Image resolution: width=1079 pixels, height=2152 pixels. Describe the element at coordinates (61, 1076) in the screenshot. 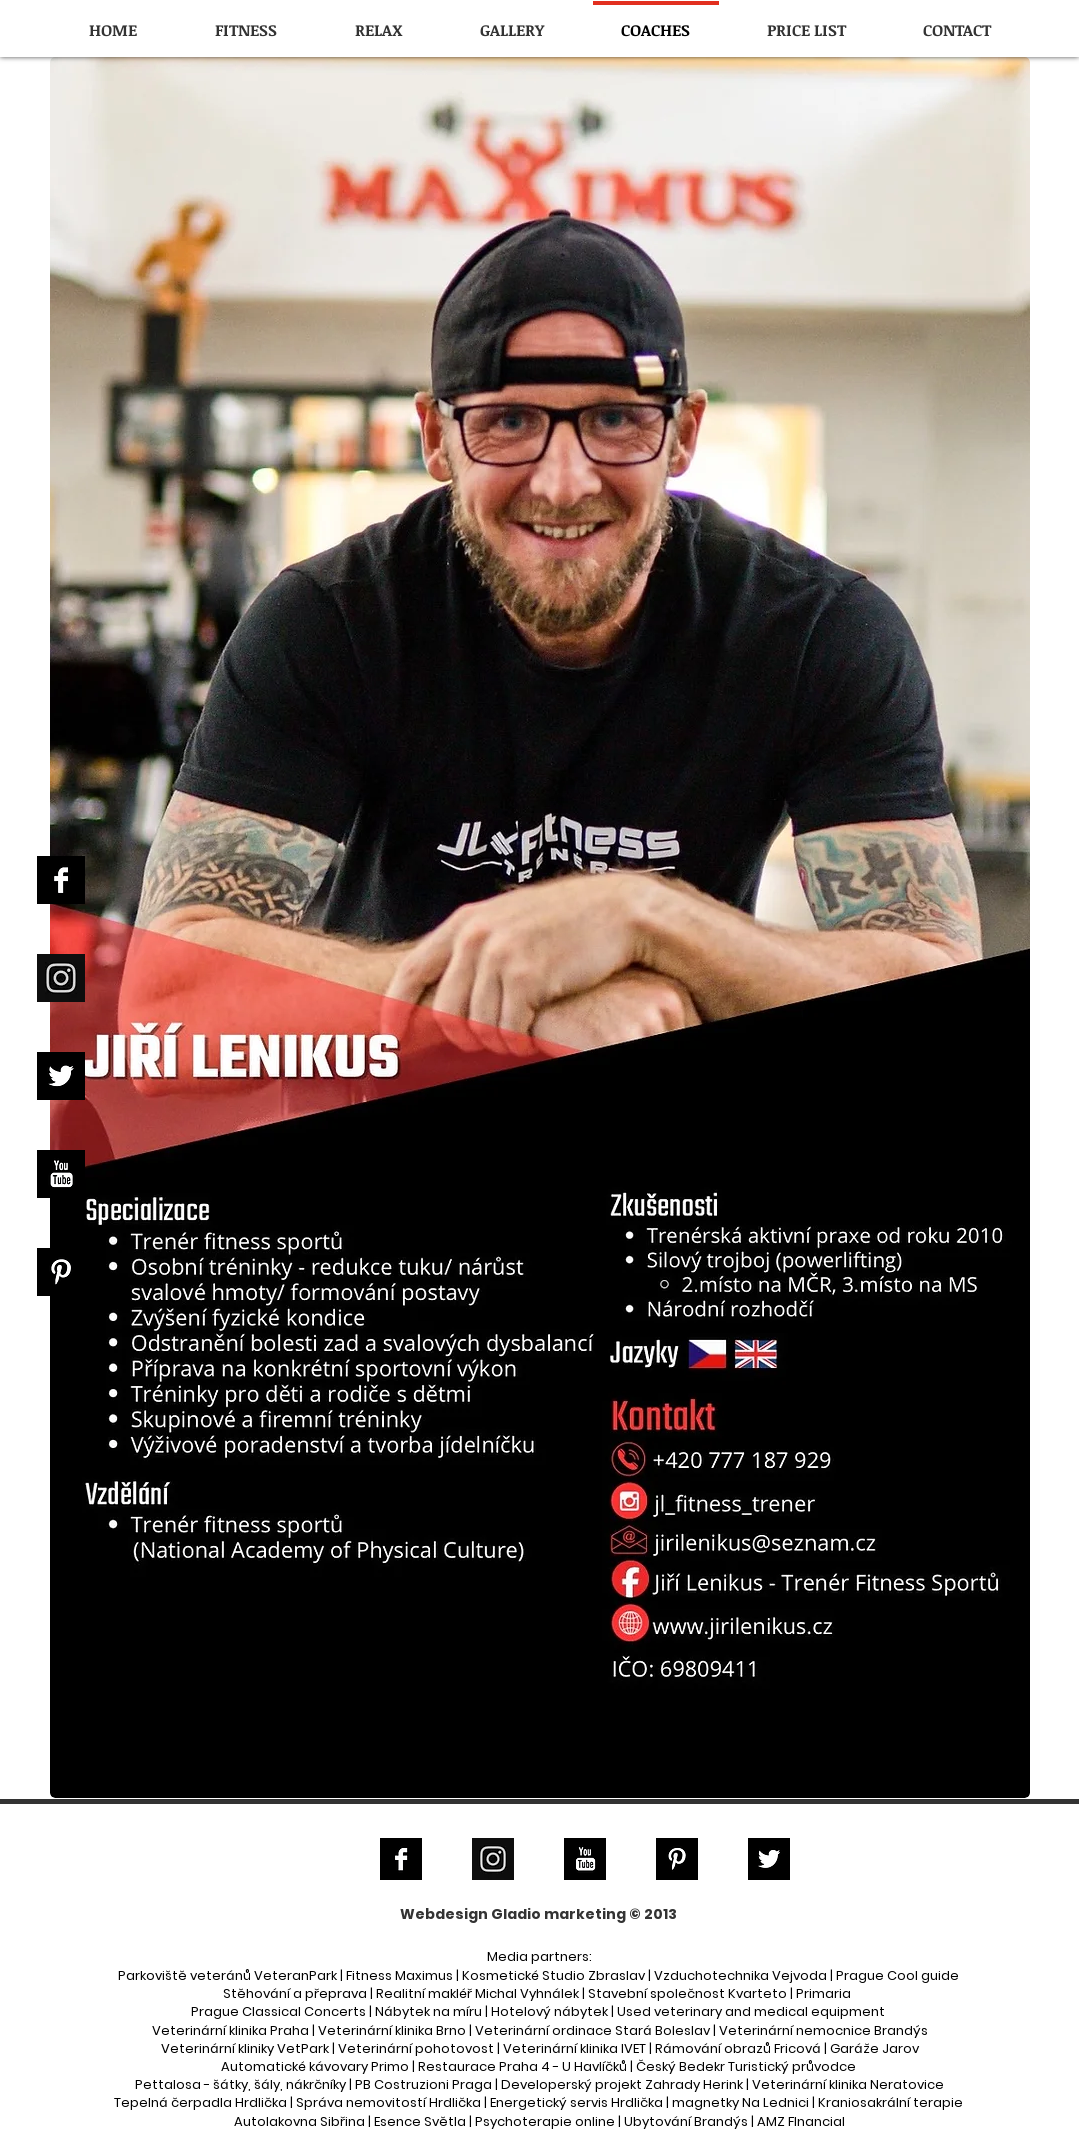

I see `[Twitter B&W]` at that location.